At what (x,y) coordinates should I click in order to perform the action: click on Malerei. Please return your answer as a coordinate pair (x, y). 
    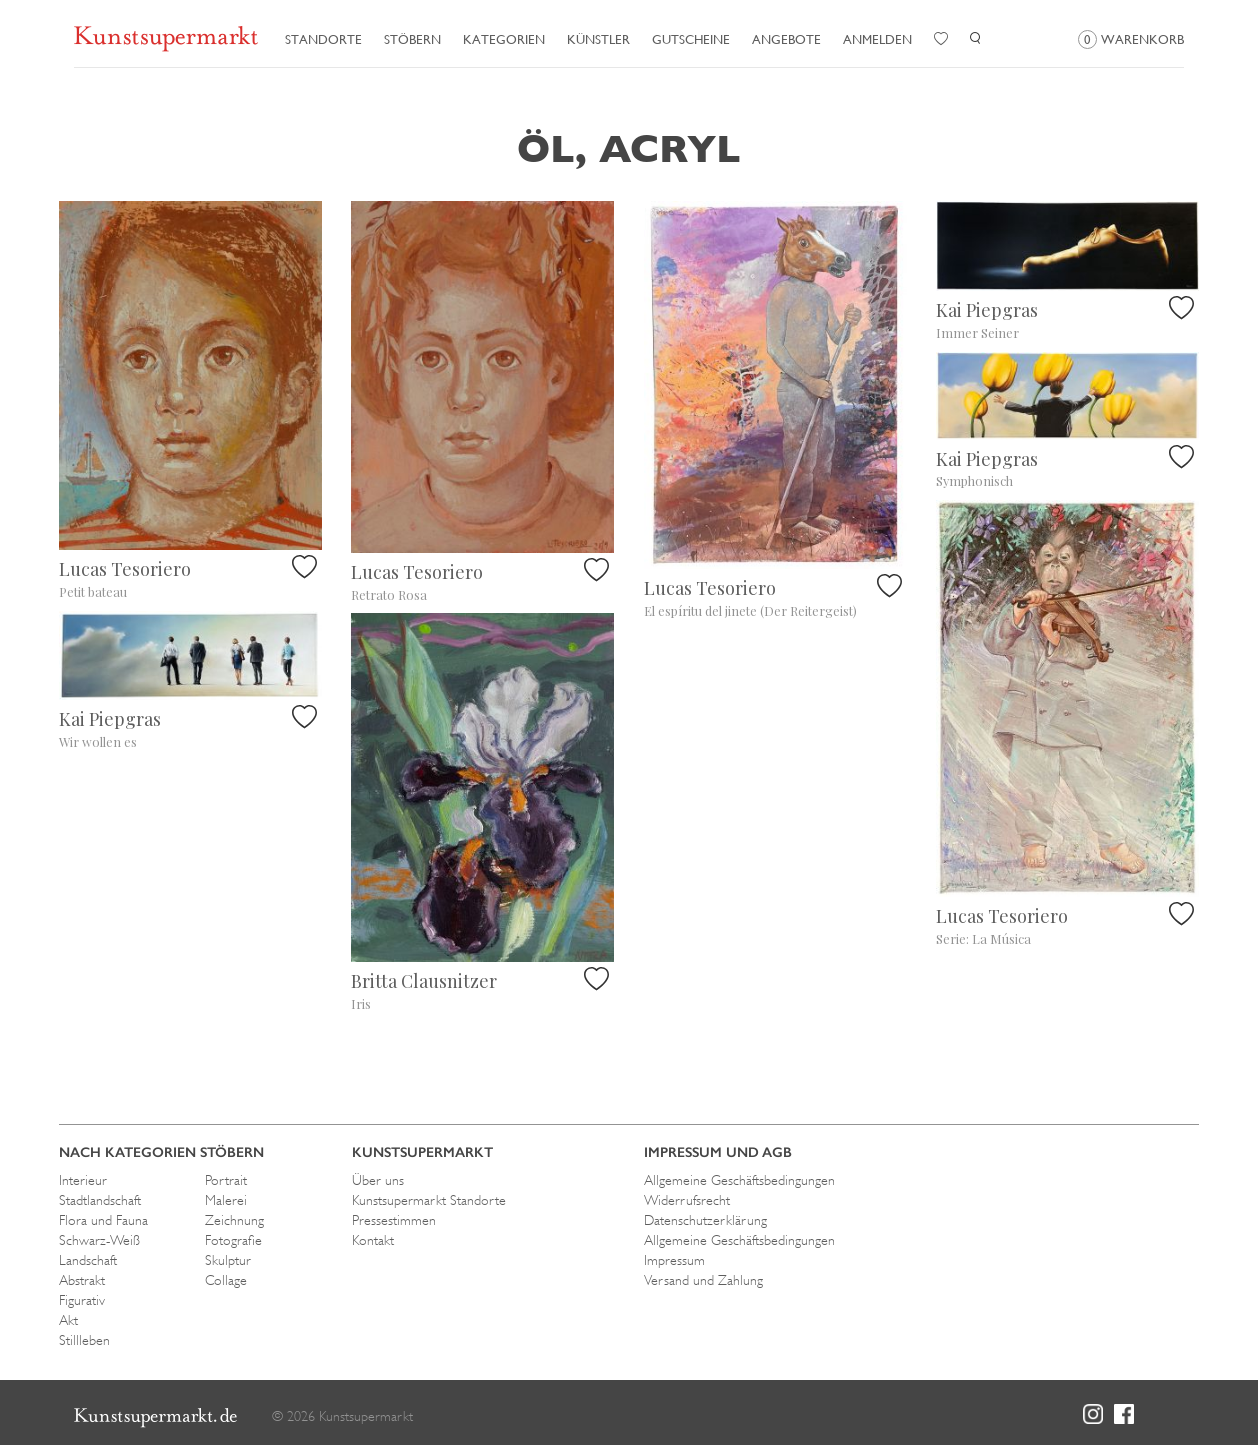
    Looking at the image, I should click on (226, 1200).